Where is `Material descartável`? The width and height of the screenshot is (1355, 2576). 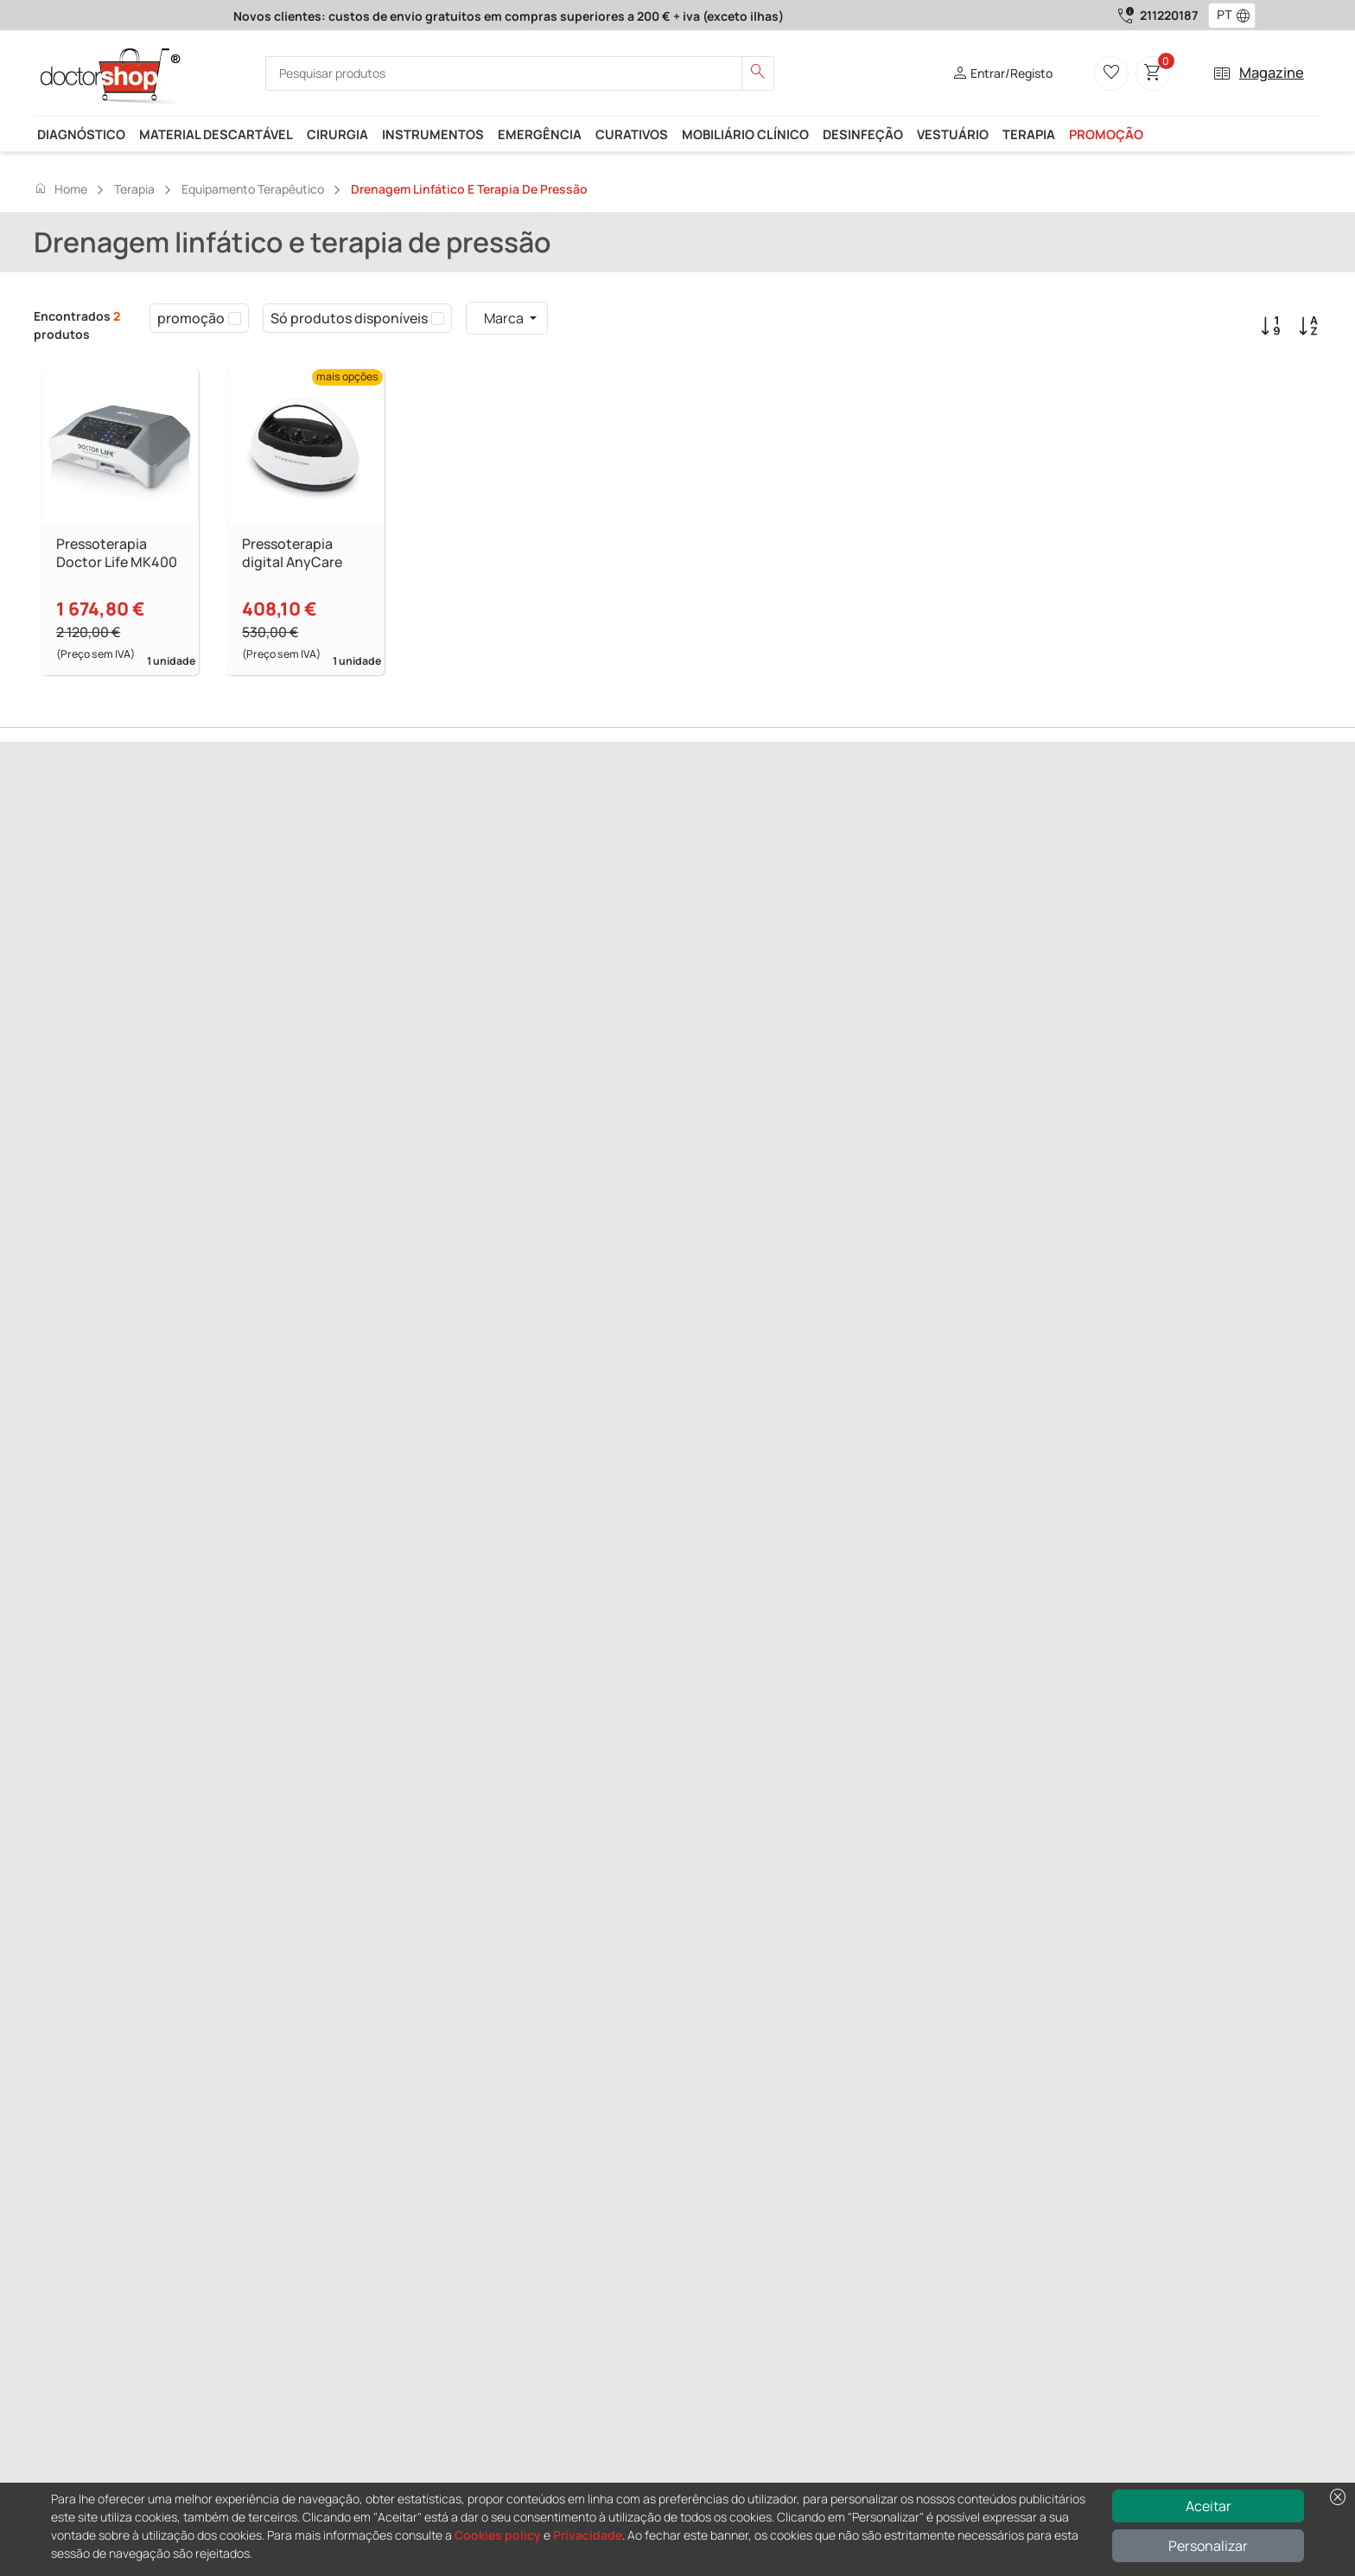
Material descartável is located at coordinates (216, 134).